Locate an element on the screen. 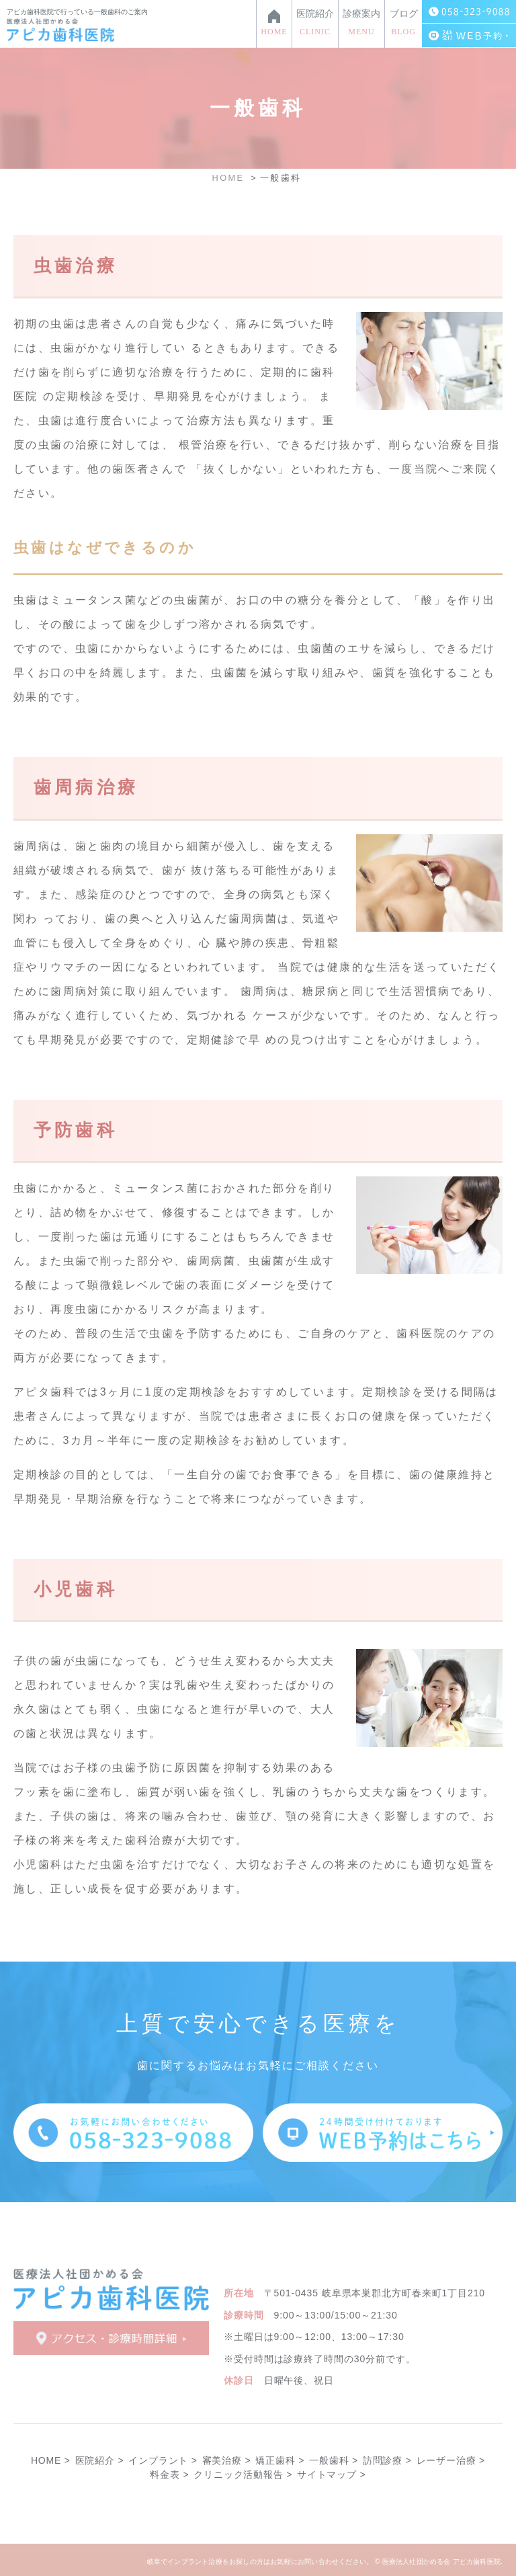 This screenshot has width=516, height=2576. 訪問診療 > is located at coordinates (387, 2460).